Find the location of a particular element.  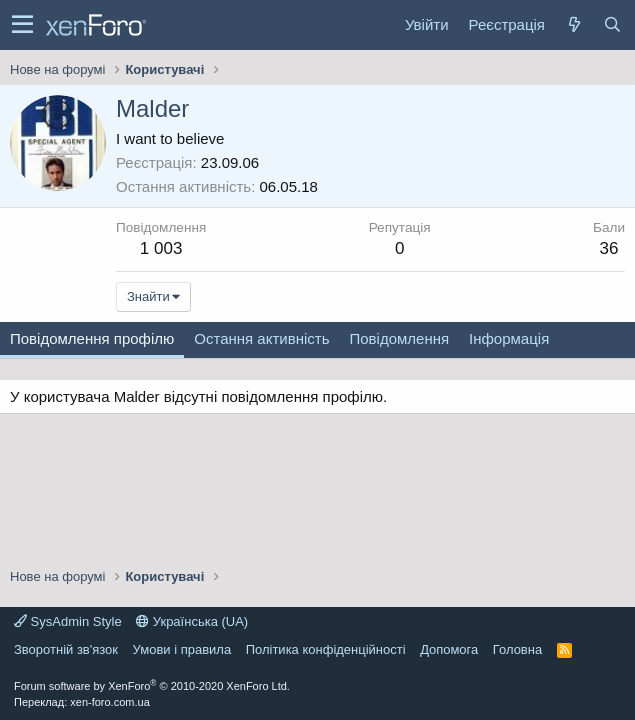

Повідомлення профілю [tab] is located at coordinates (92, 338).